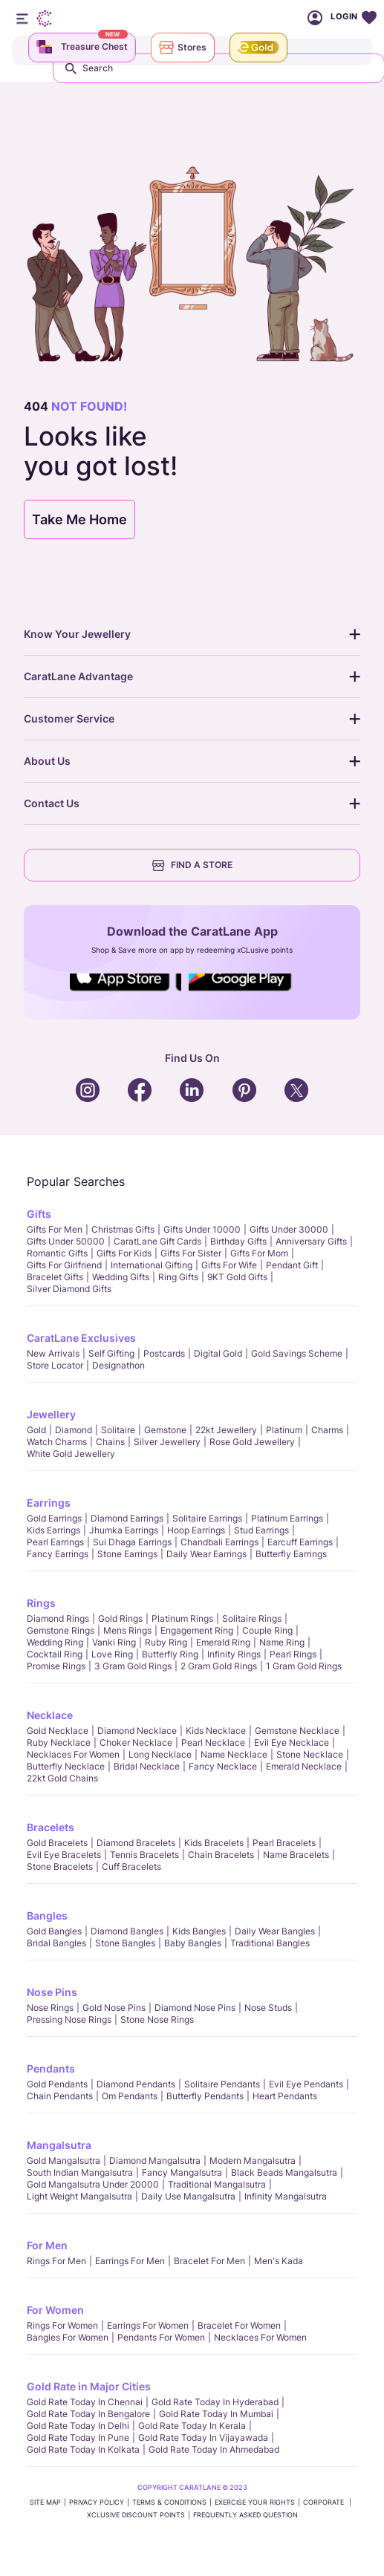 This screenshot has width=384, height=2576. Describe the element at coordinates (137, 1730) in the screenshot. I see `Diamond Necklace` at that location.